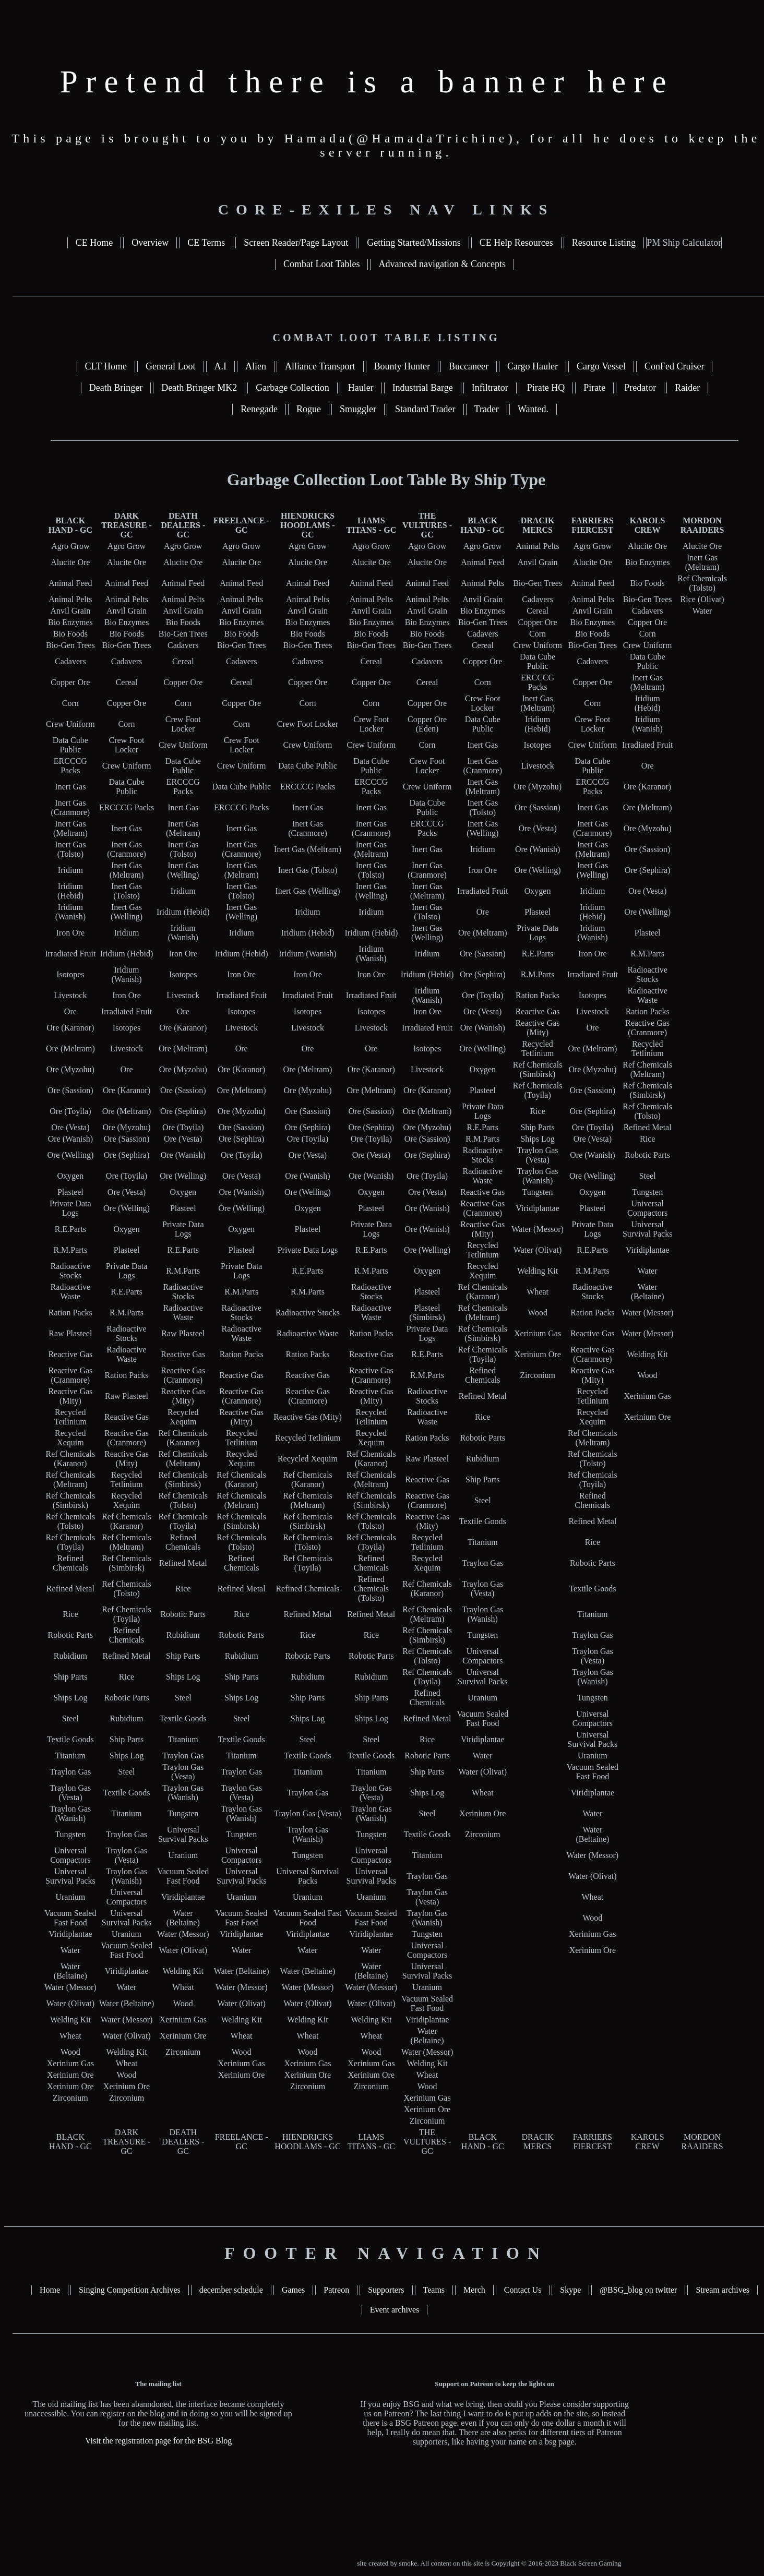 This screenshot has height=2576, width=764. Describe the element at coordinates (516, 242) in the screenshot. I see `CE Help Resources` at that location.